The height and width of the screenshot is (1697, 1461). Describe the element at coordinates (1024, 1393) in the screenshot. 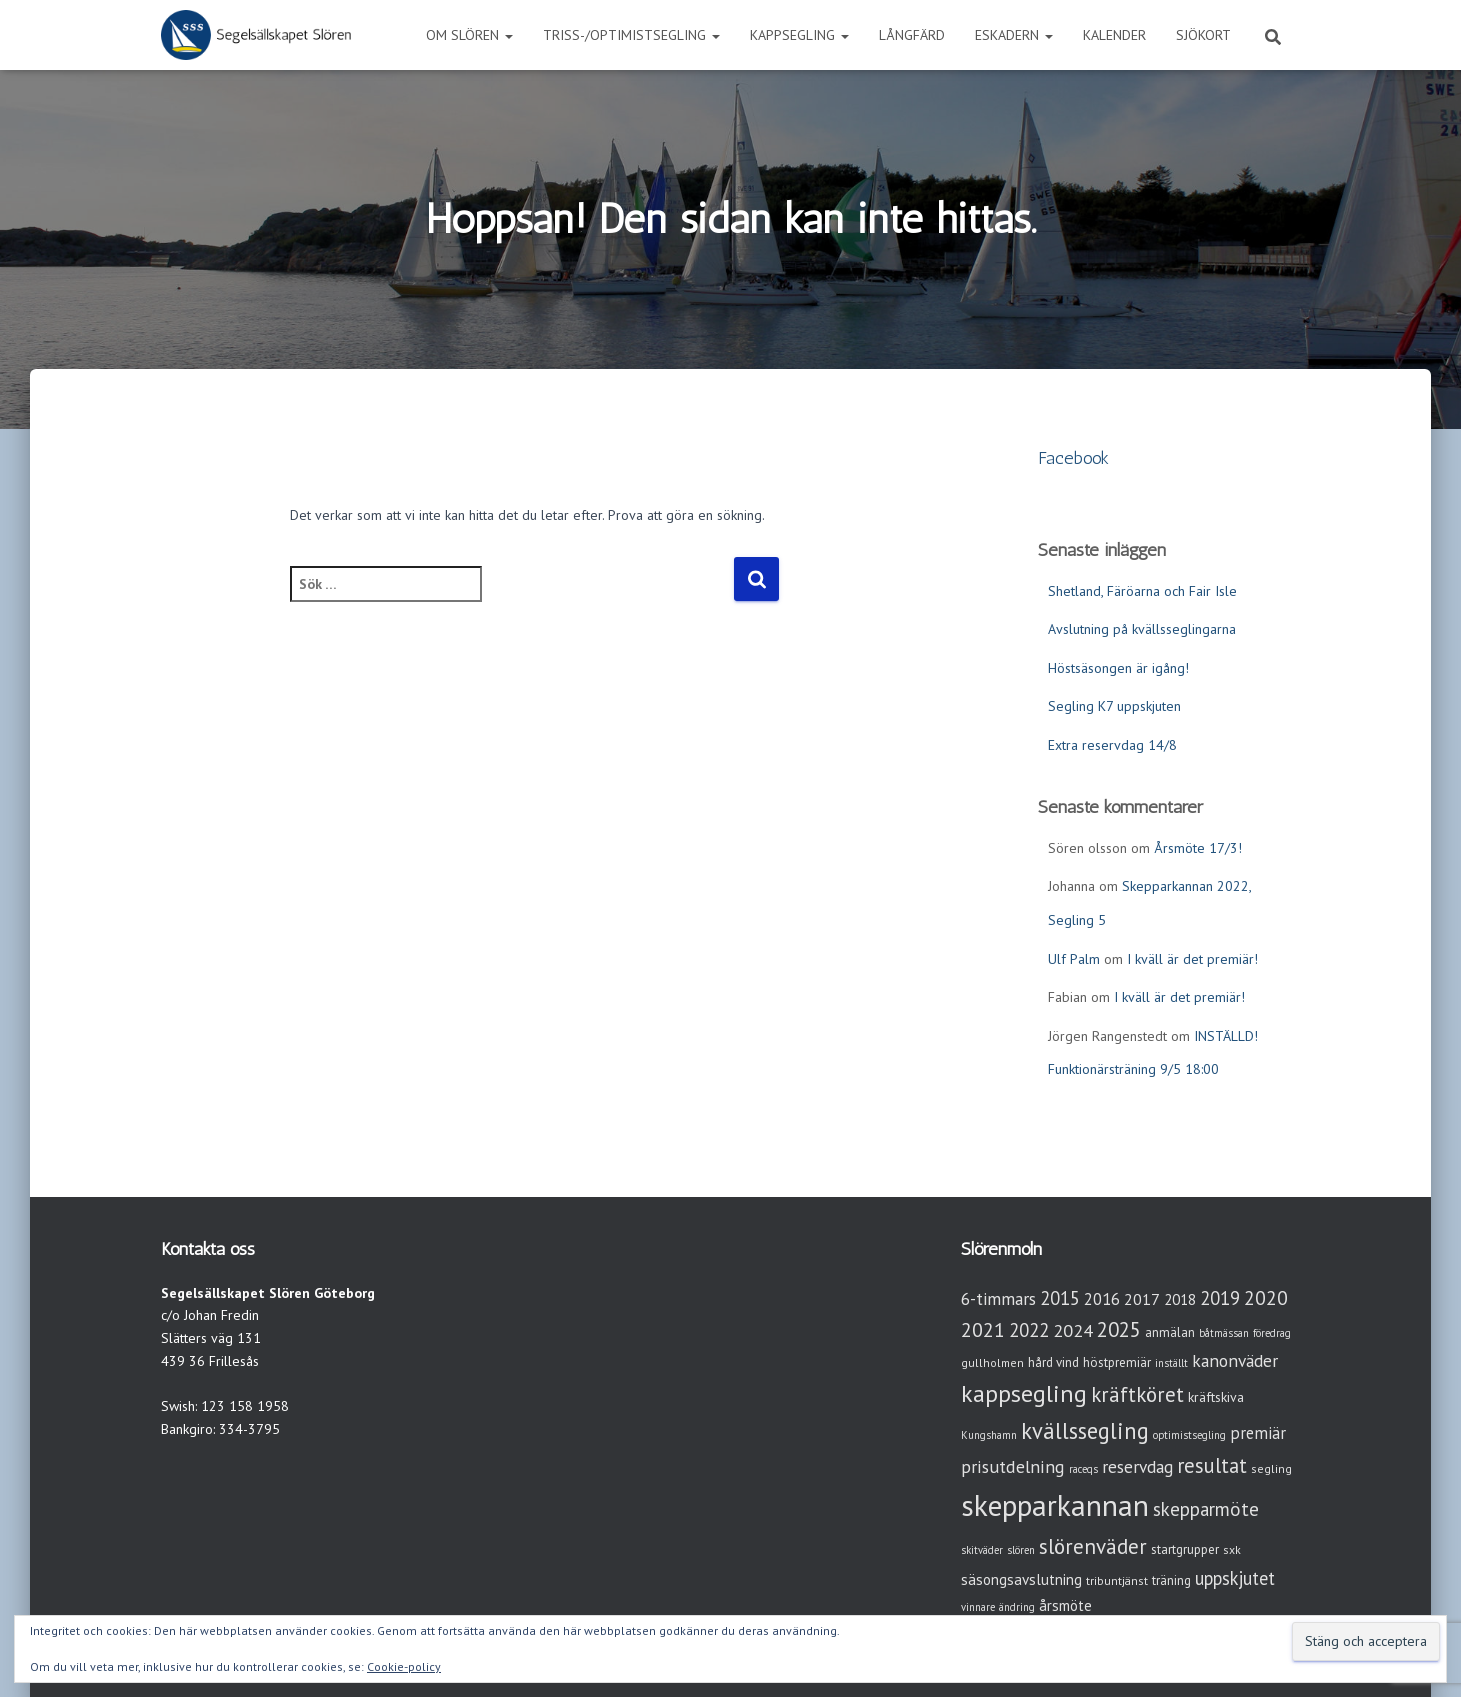

I see `kappsegling [kappsegling (51 objekt)]` at that location.